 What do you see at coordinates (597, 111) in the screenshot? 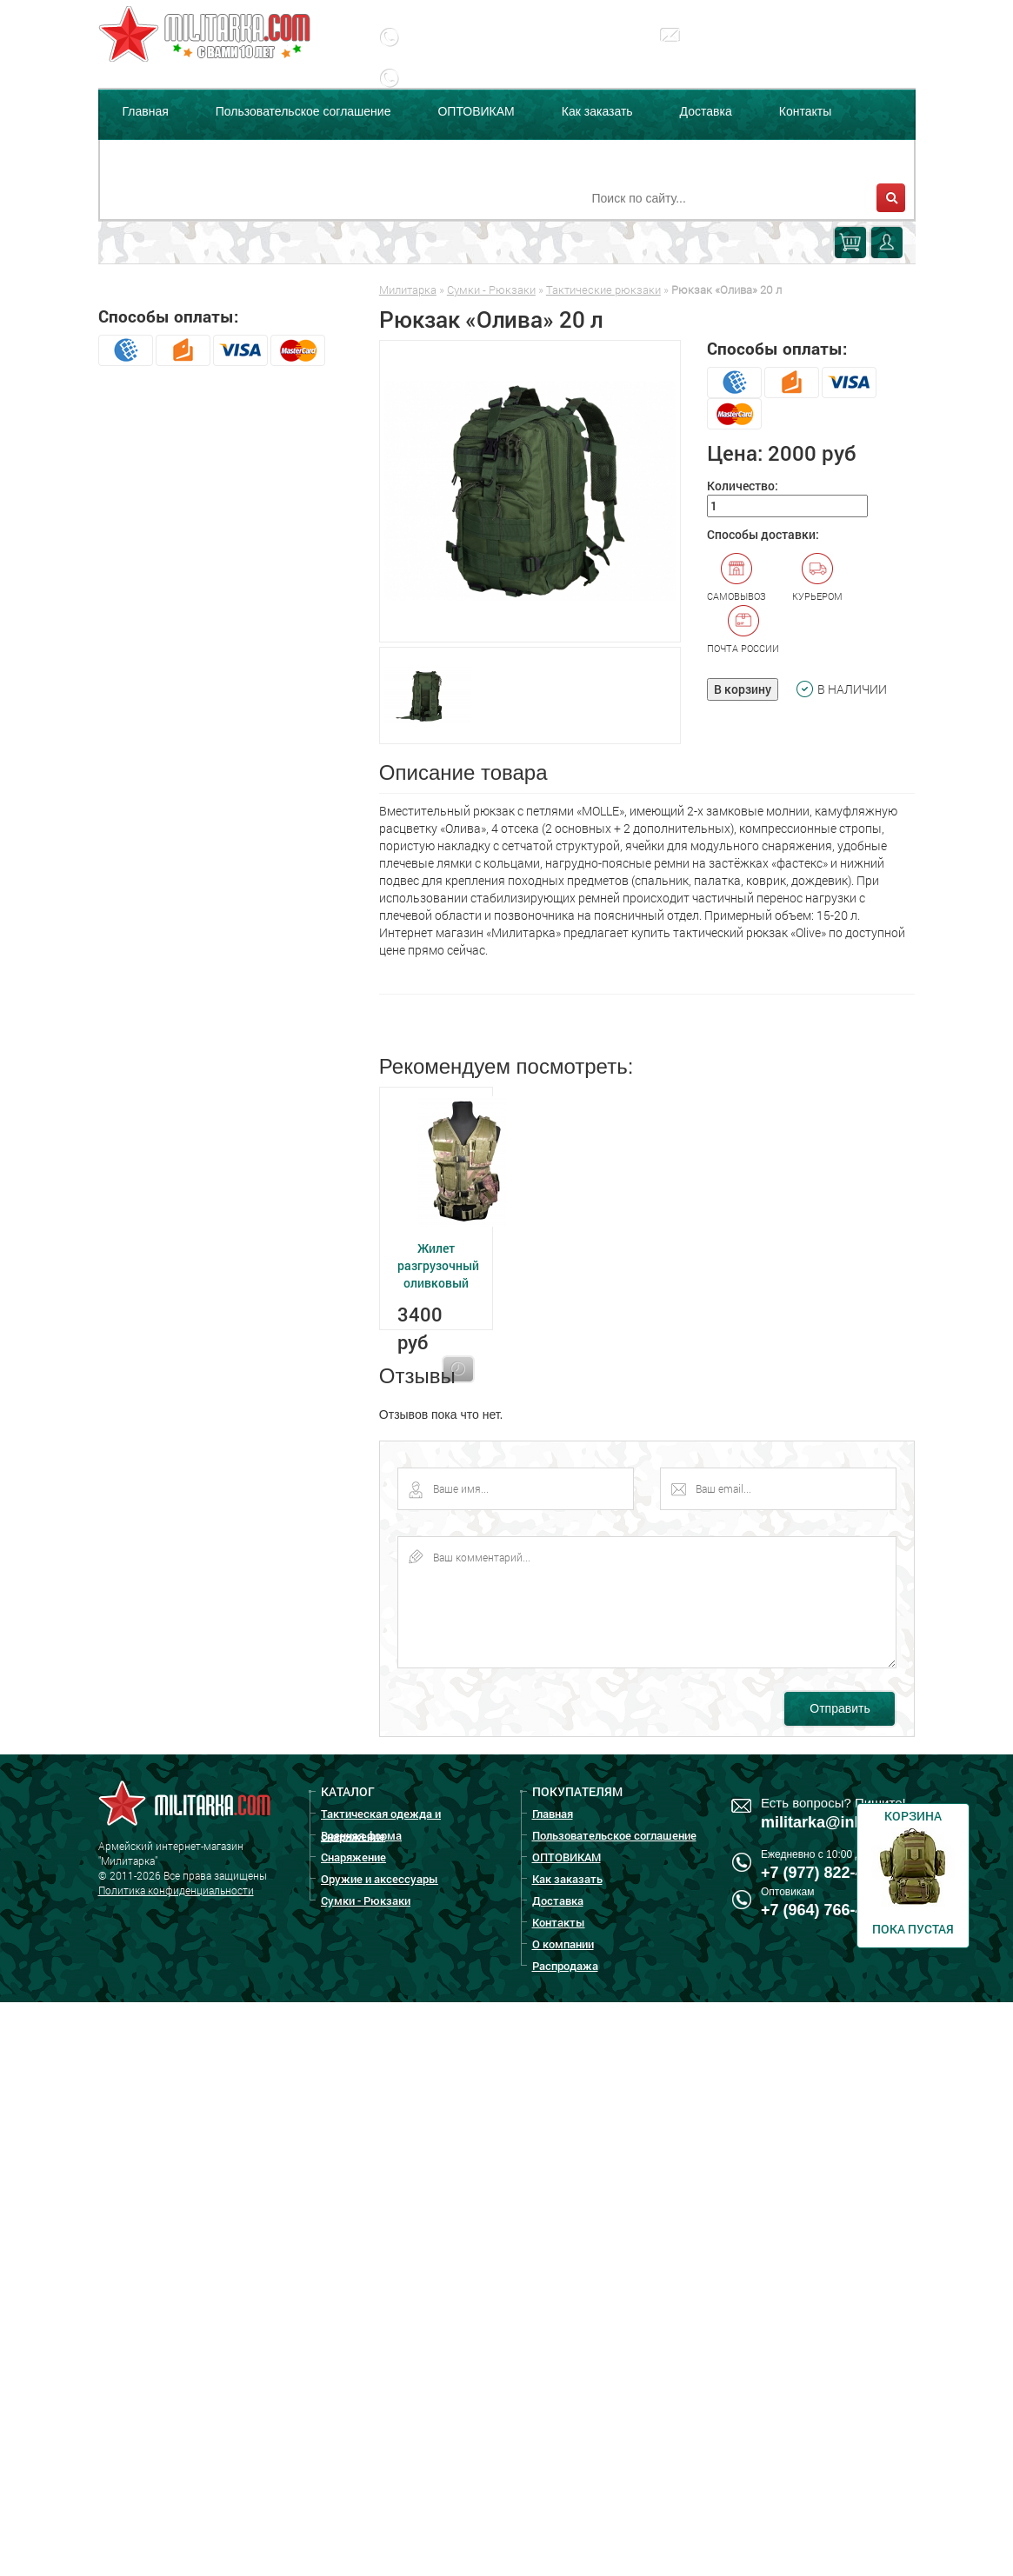
I see `Как заказать` at bounding box center [597, 111].